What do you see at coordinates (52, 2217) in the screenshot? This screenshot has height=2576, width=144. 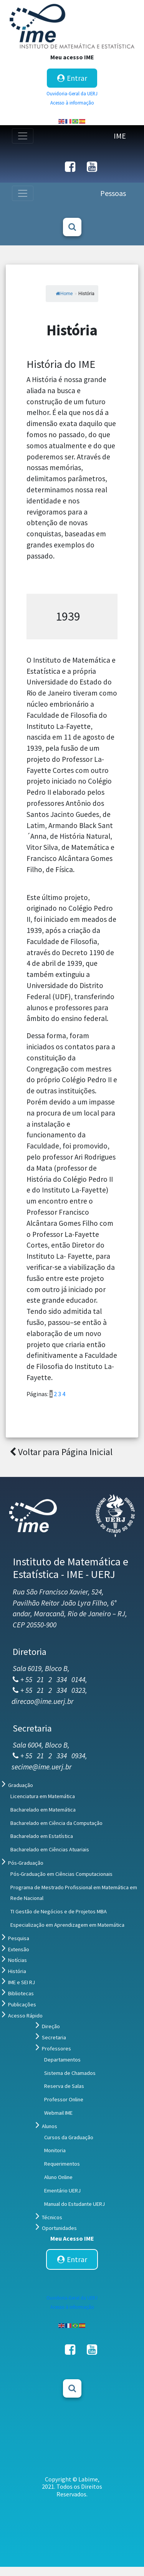 I see `Técnicos` at bounding box center [52, 2217].